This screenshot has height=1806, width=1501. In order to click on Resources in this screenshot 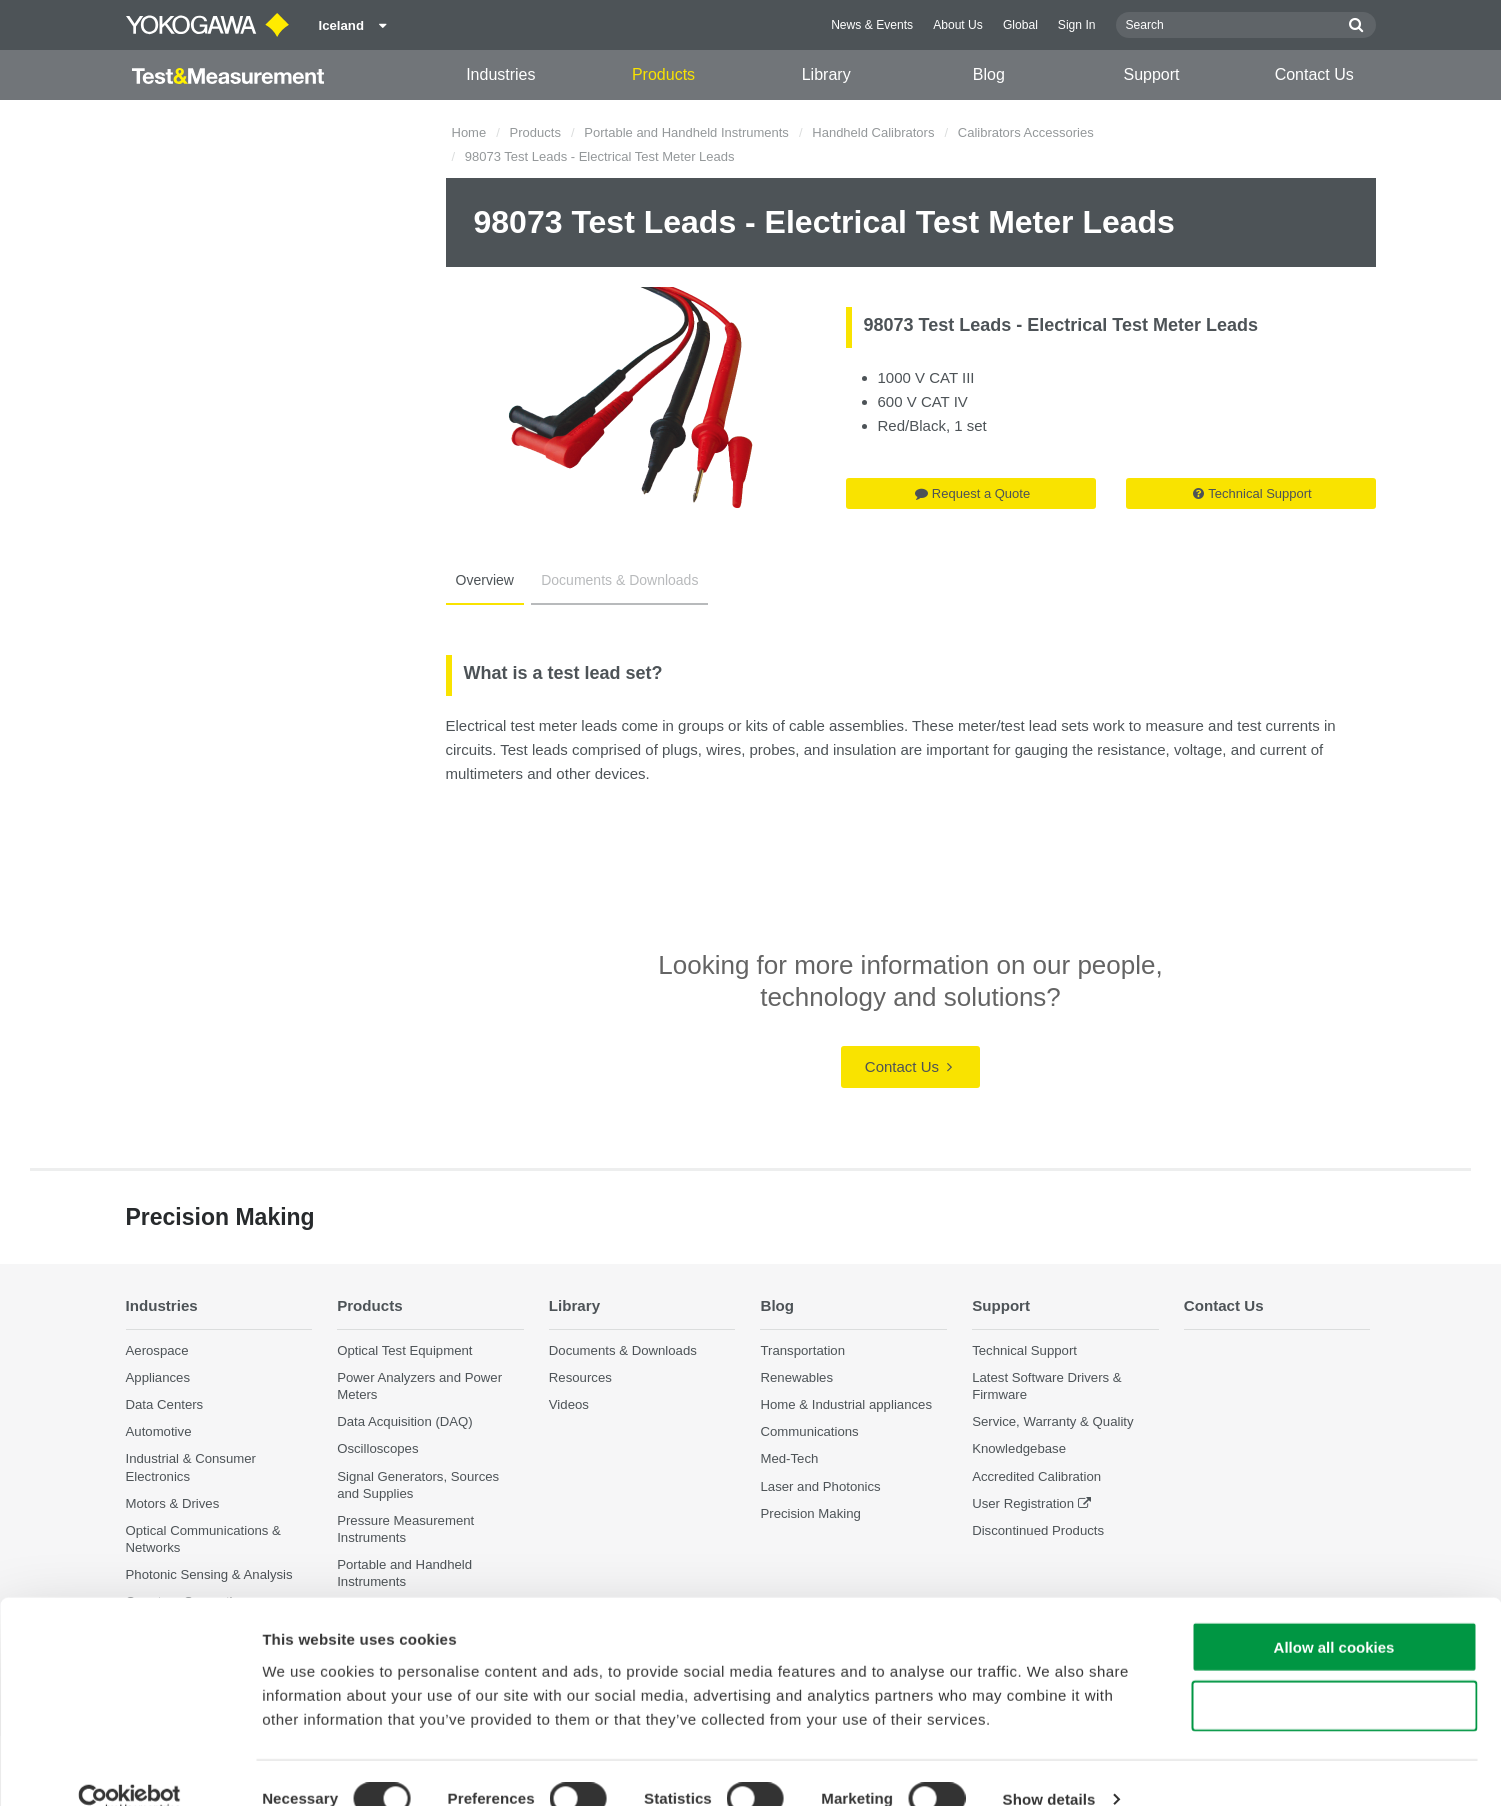, I will do `click(580, 1377)`.